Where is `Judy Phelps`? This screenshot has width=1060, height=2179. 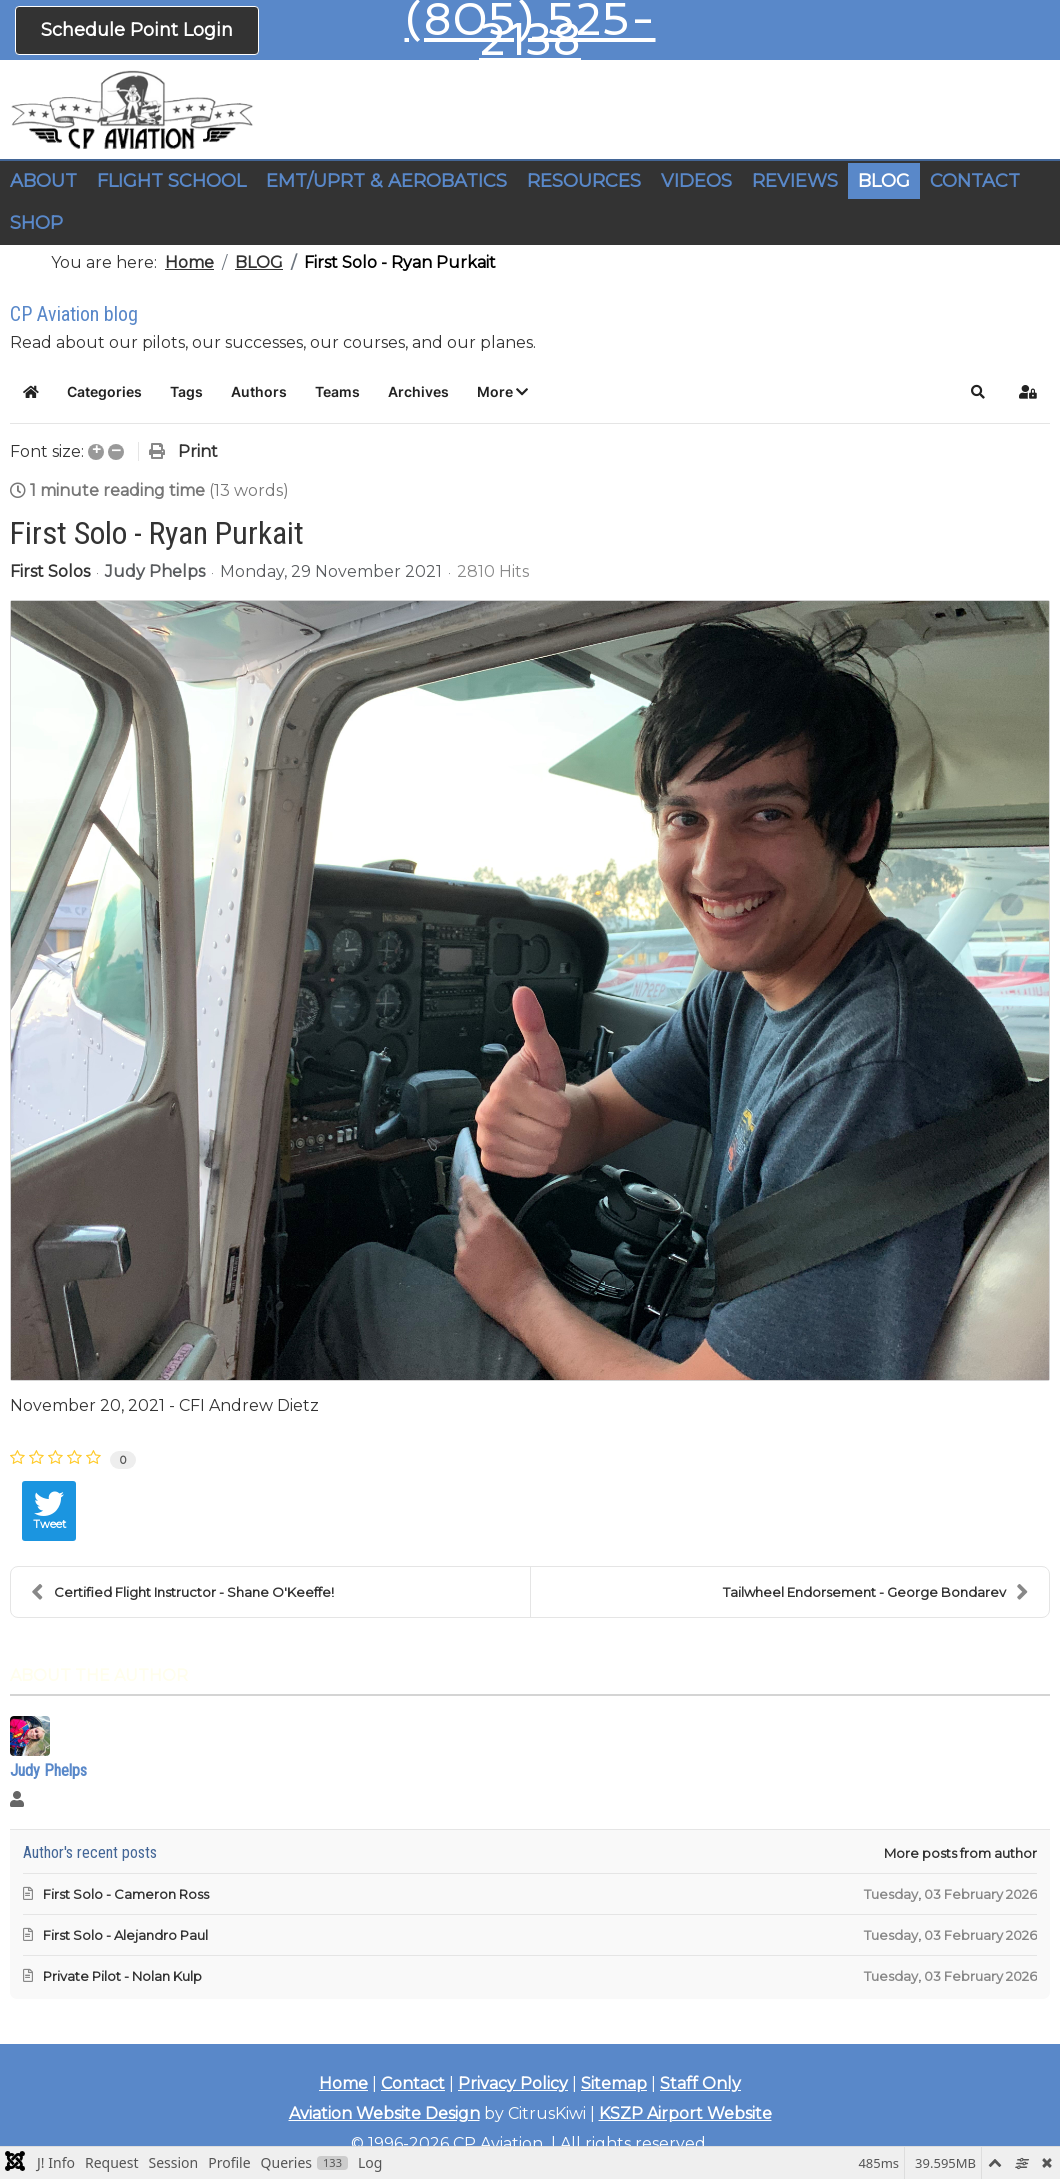 Judy Phelps is located at coordinates (155, 571).